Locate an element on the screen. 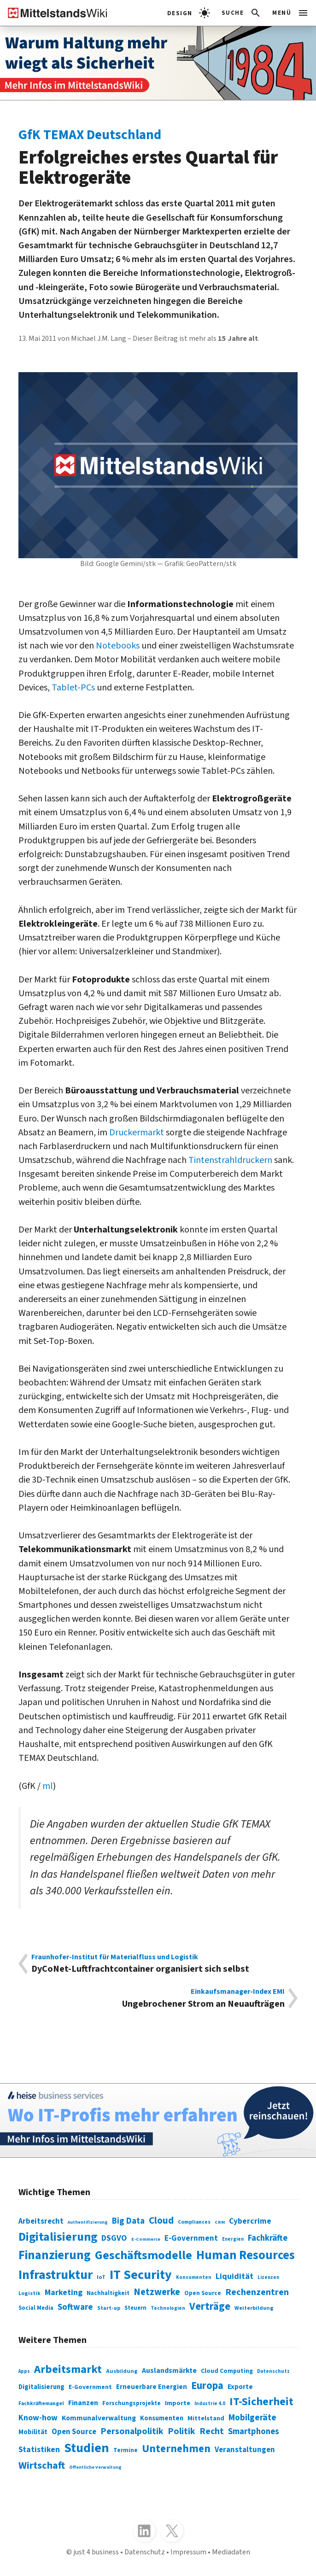  [light] is located at coordinates (188, 13).